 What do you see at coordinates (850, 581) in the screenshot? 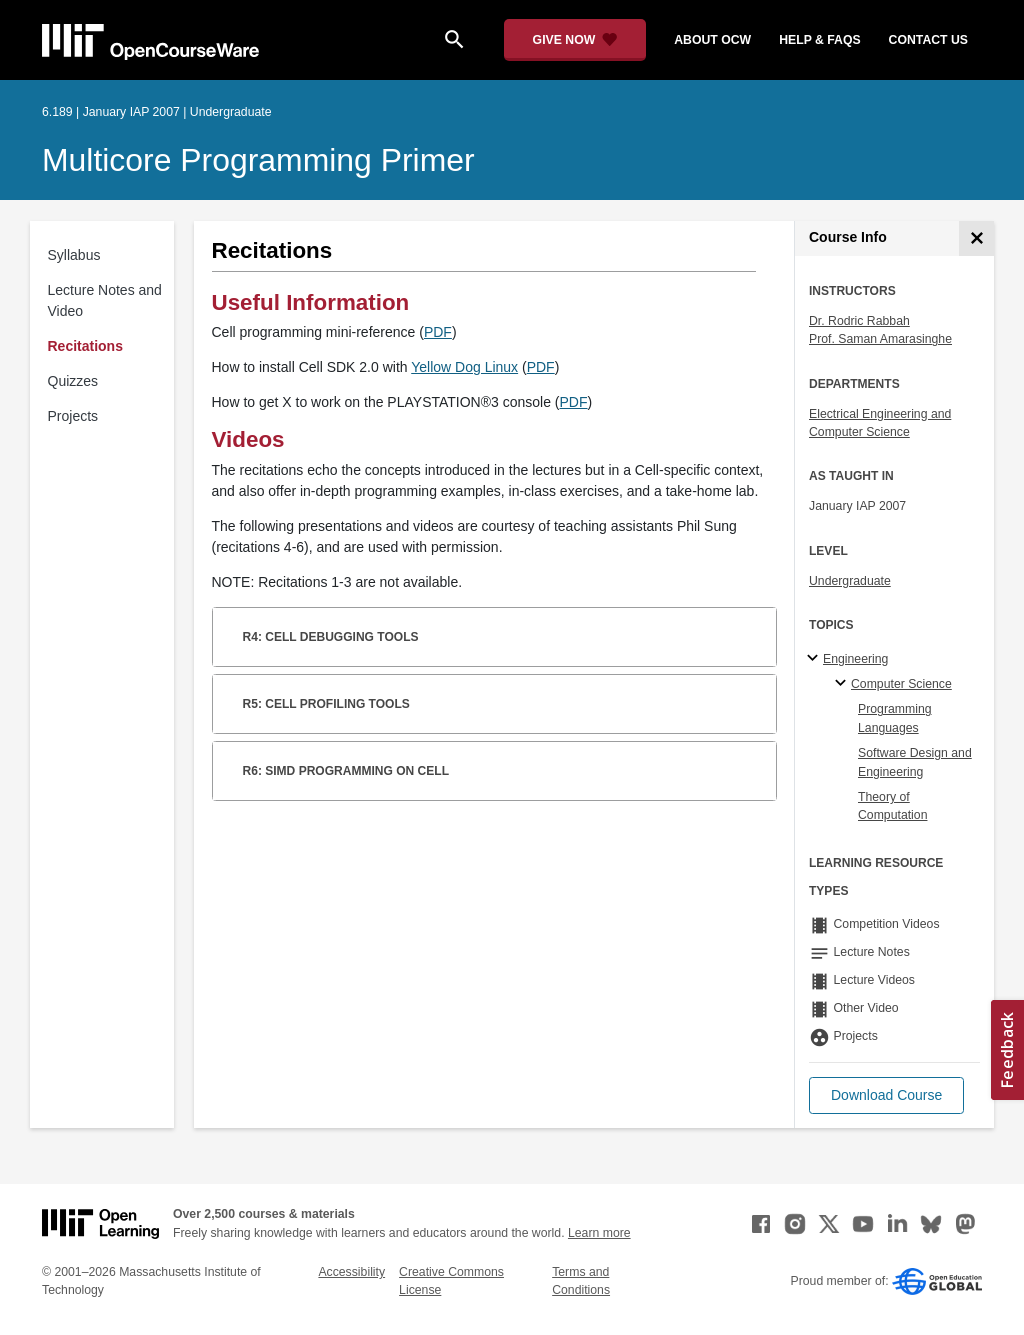
I see `Undergraduate` at bounding box center [850, 581].